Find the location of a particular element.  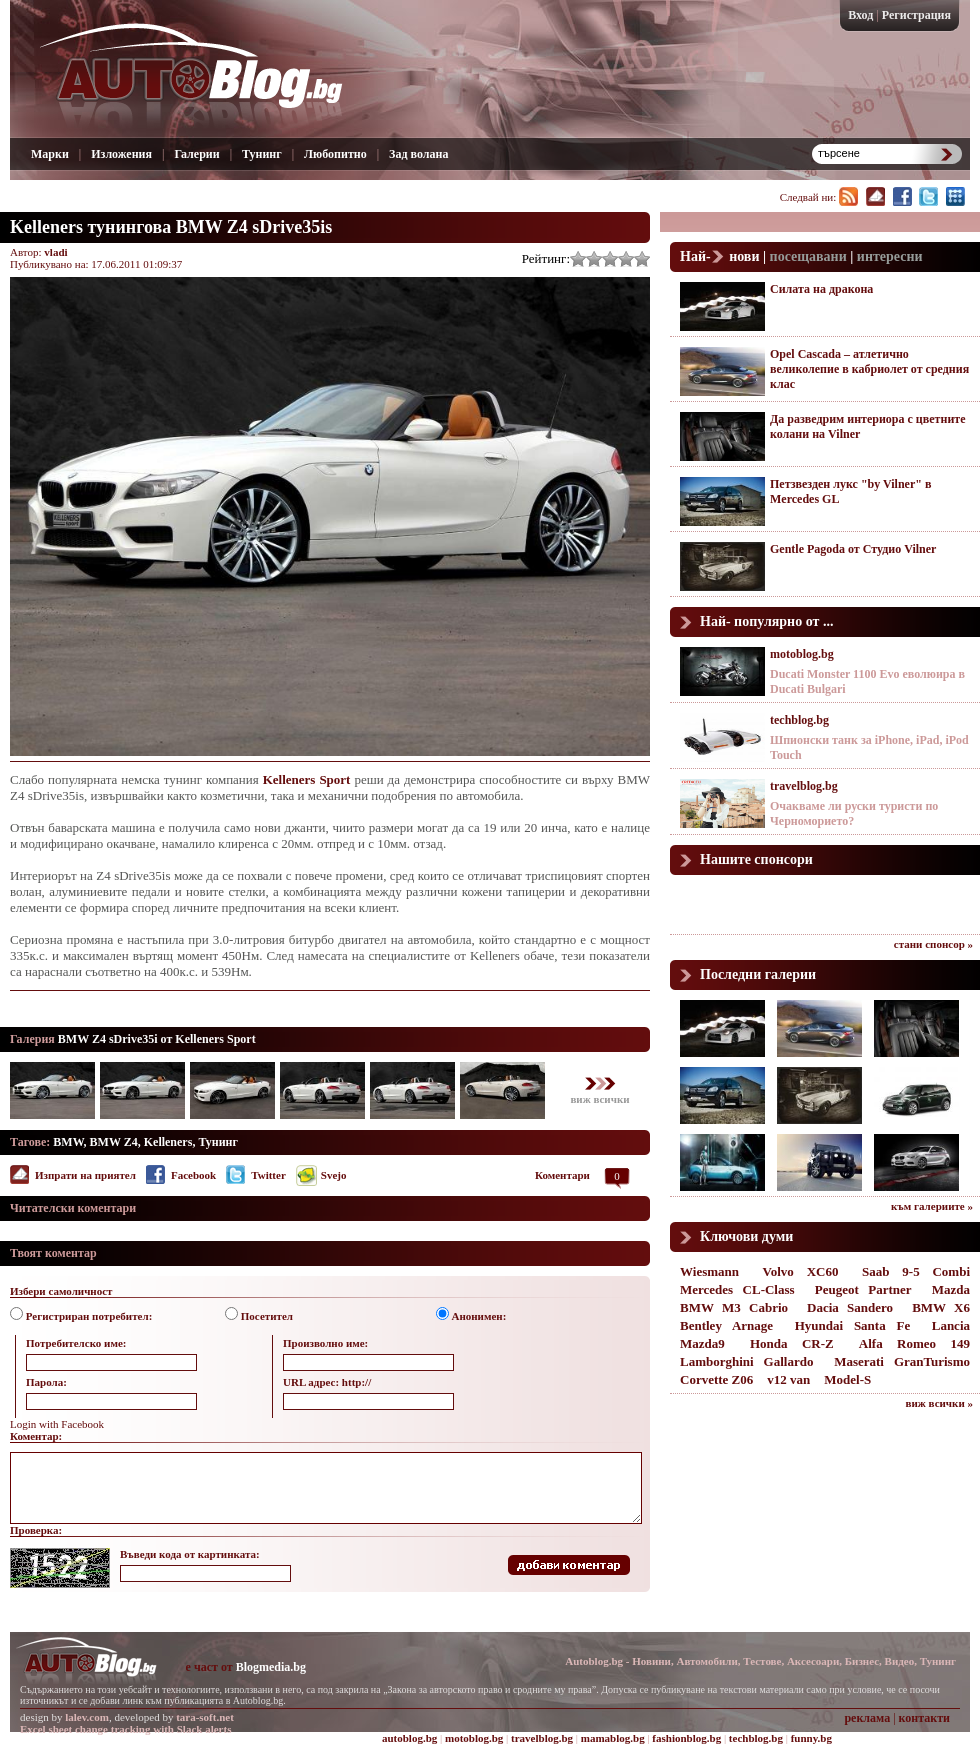

Dacia Sandero is located at coordinates (850, 1307).